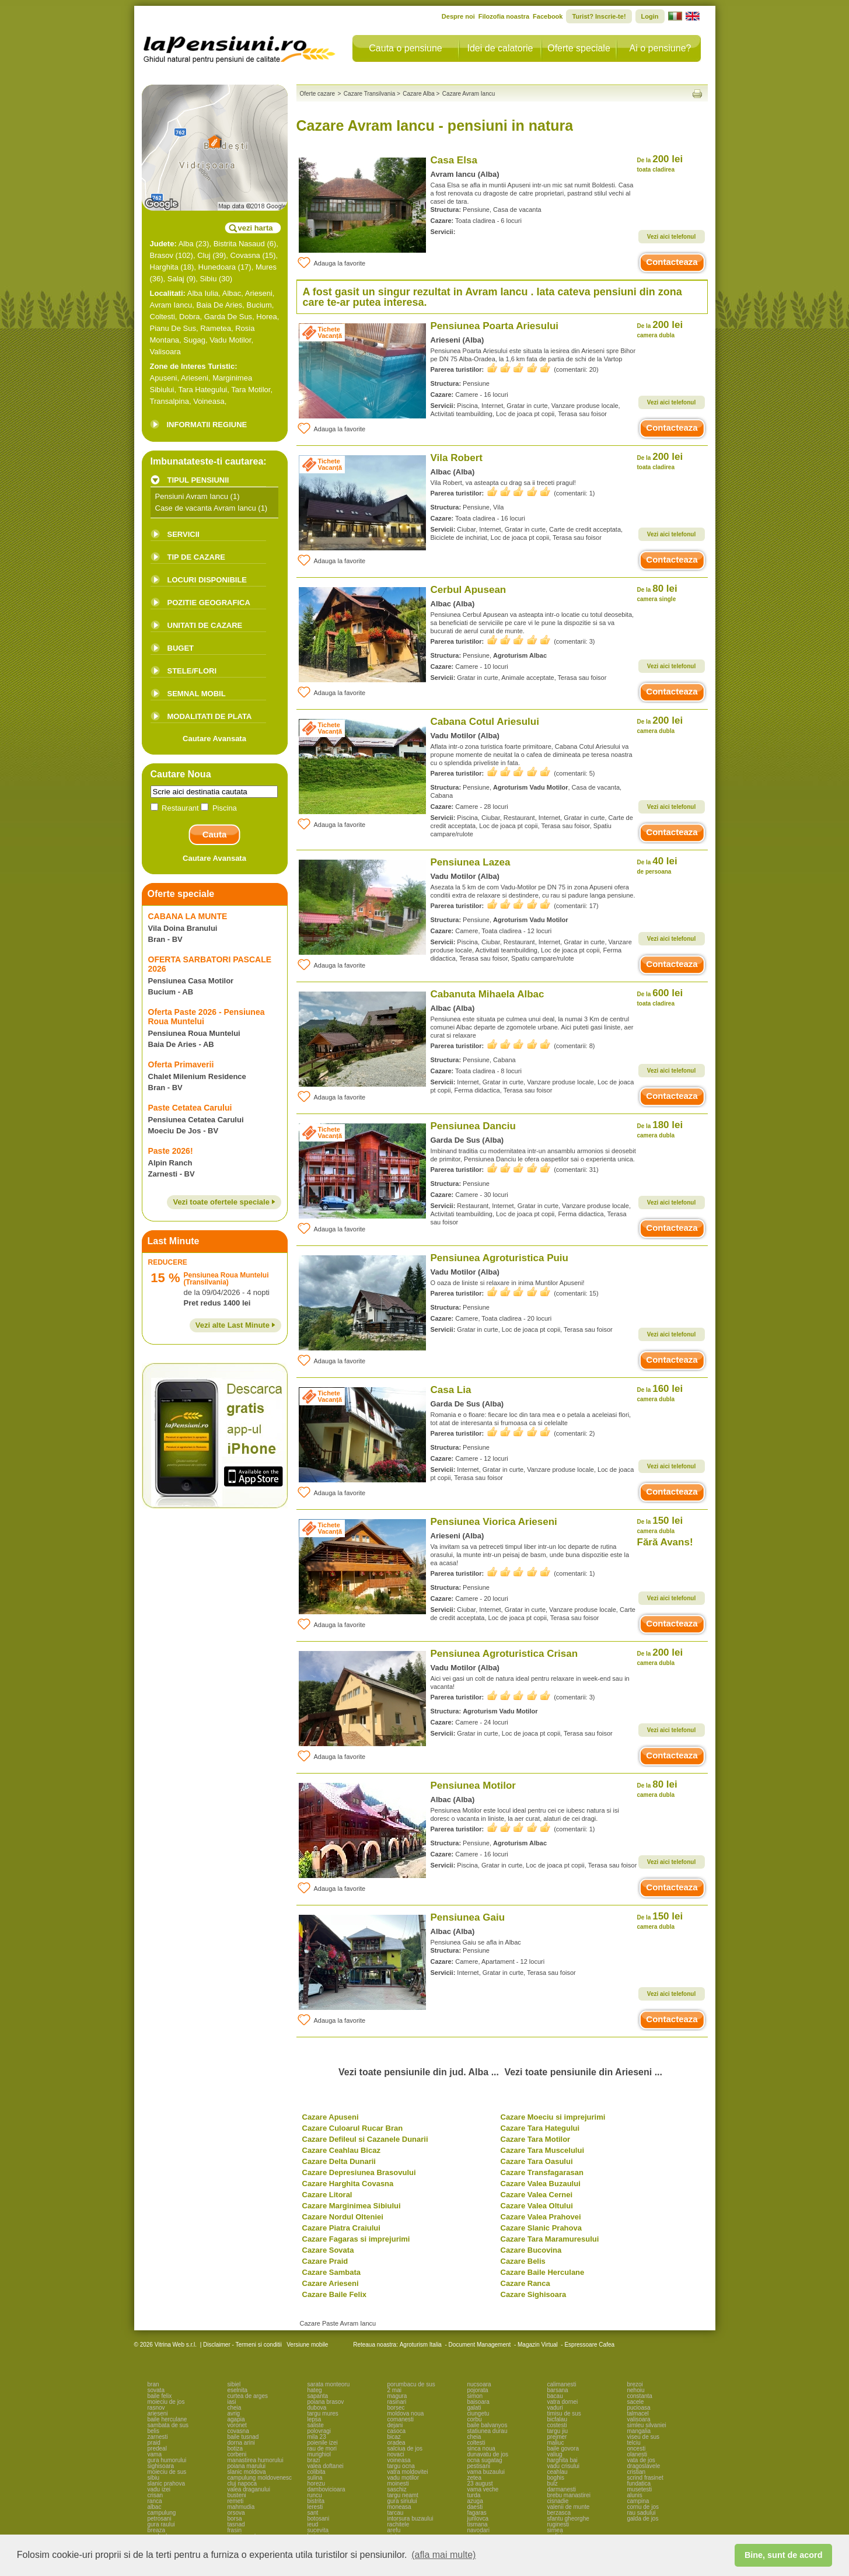  What do you see at coordinates (476, 2442) in the screenshot?
I see `coltesti` at bounding box center [476, 2442].